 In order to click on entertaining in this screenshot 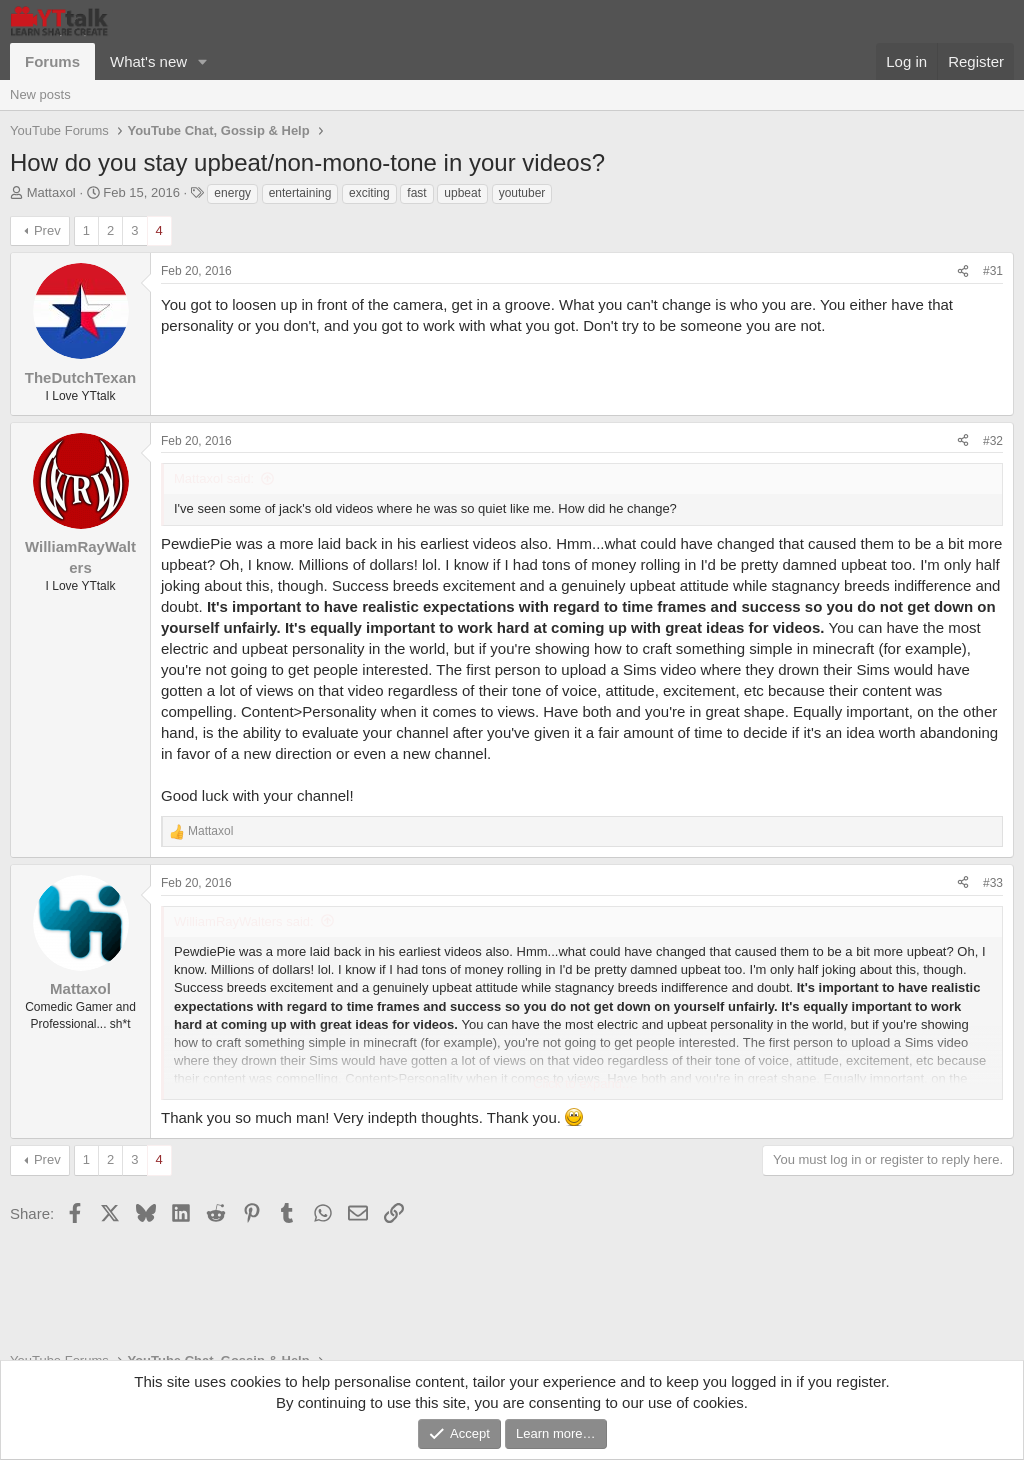, I will do `click(300, 193)`.